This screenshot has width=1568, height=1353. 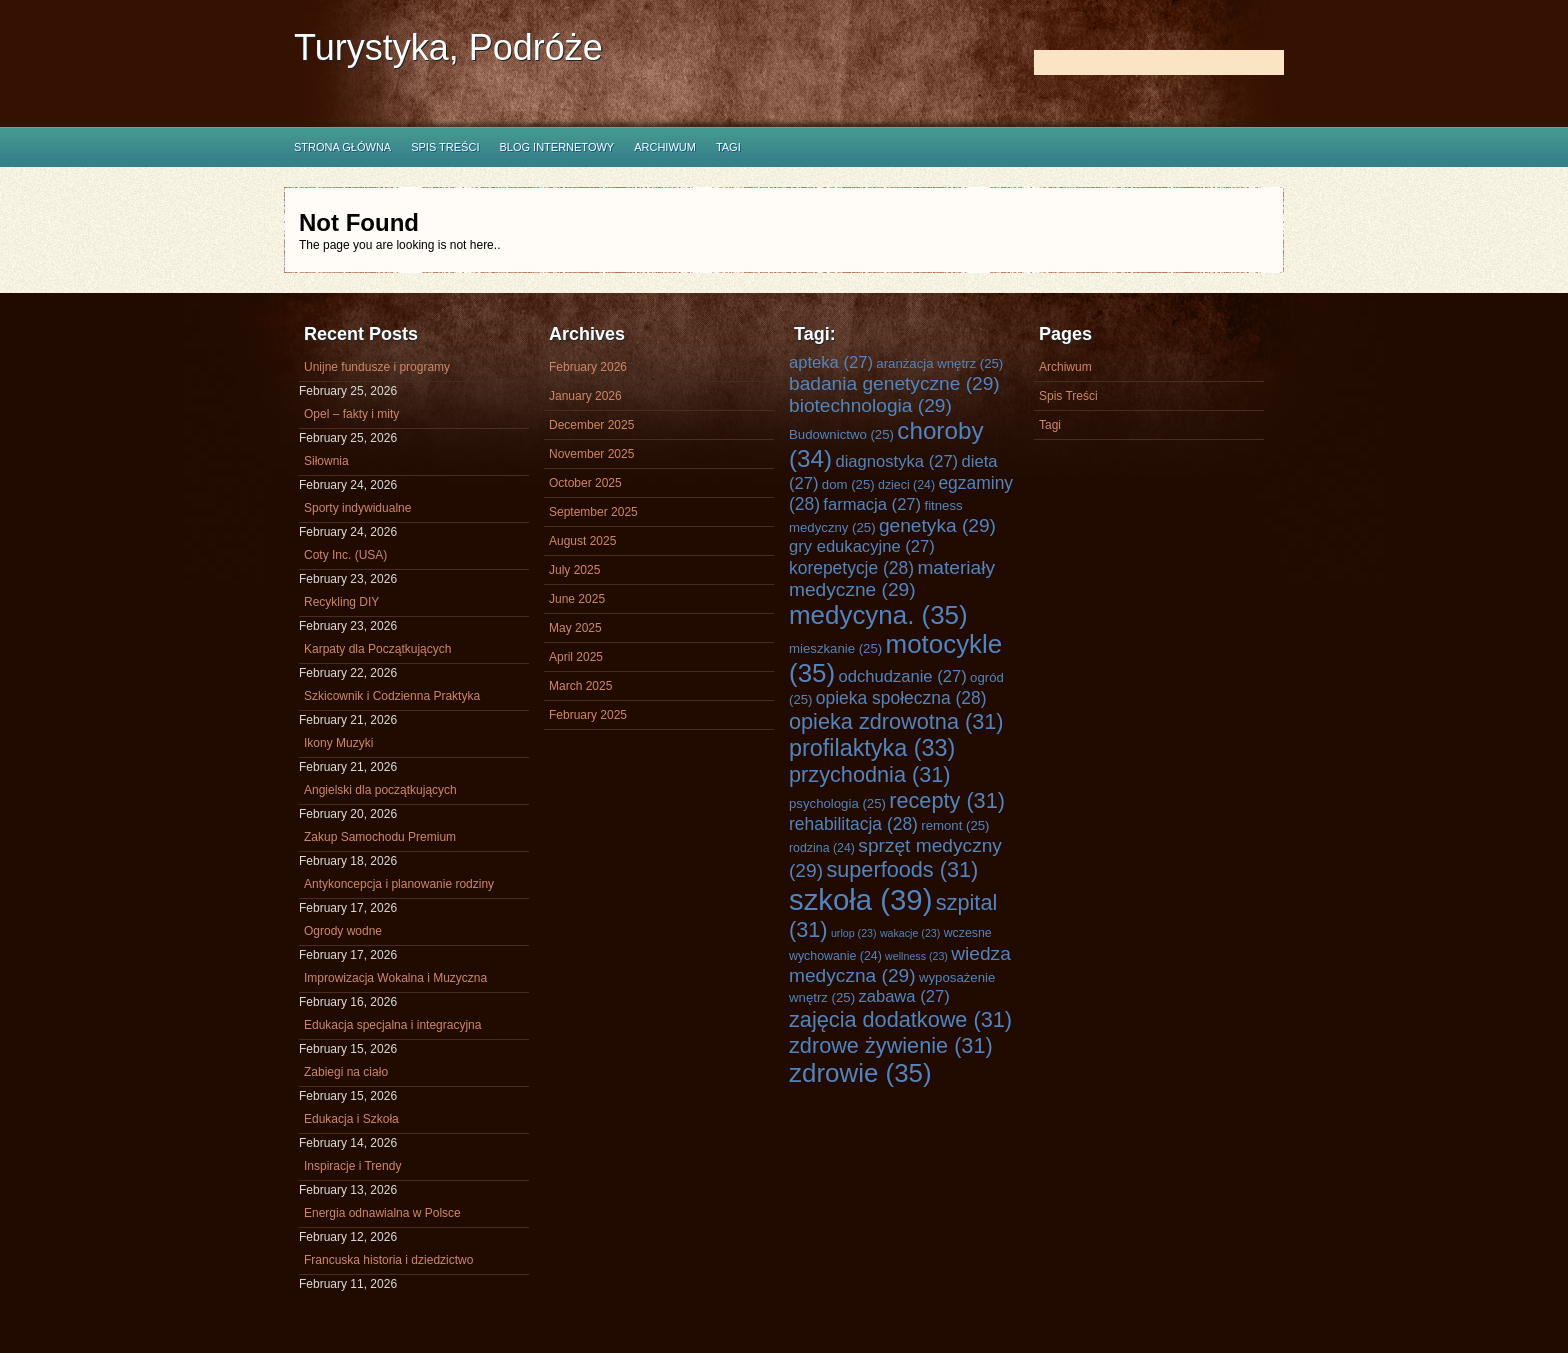 I want to click on apteka [apteka (27 items)], so click(x=831, y=362).